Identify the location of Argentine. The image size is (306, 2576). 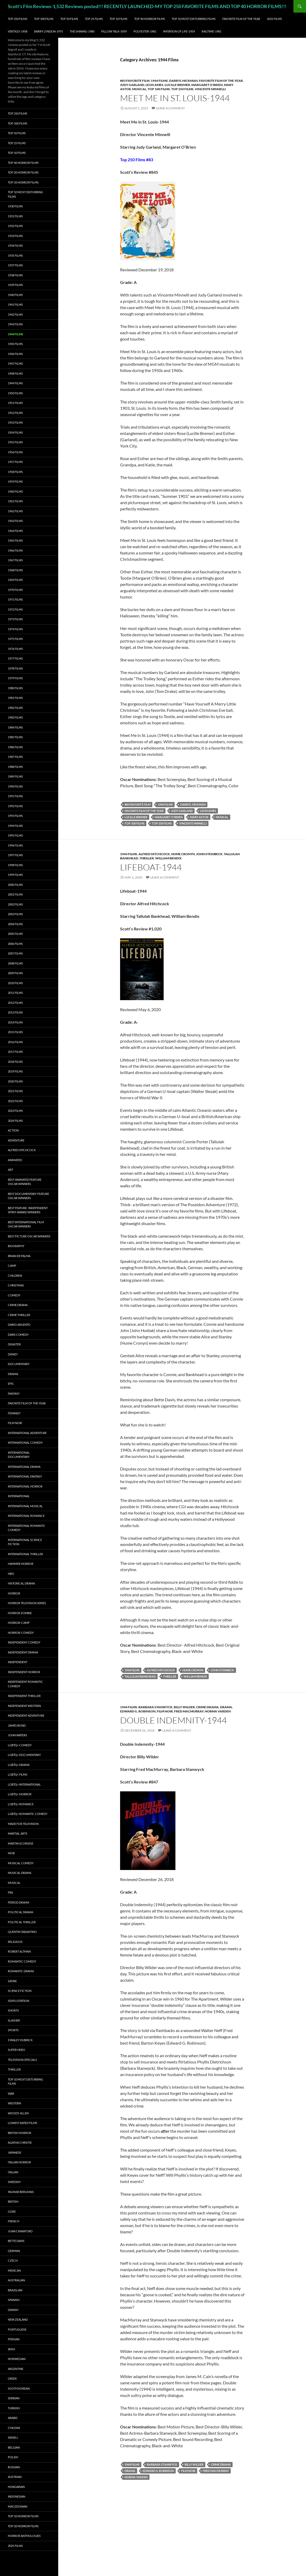
(15, 2368).